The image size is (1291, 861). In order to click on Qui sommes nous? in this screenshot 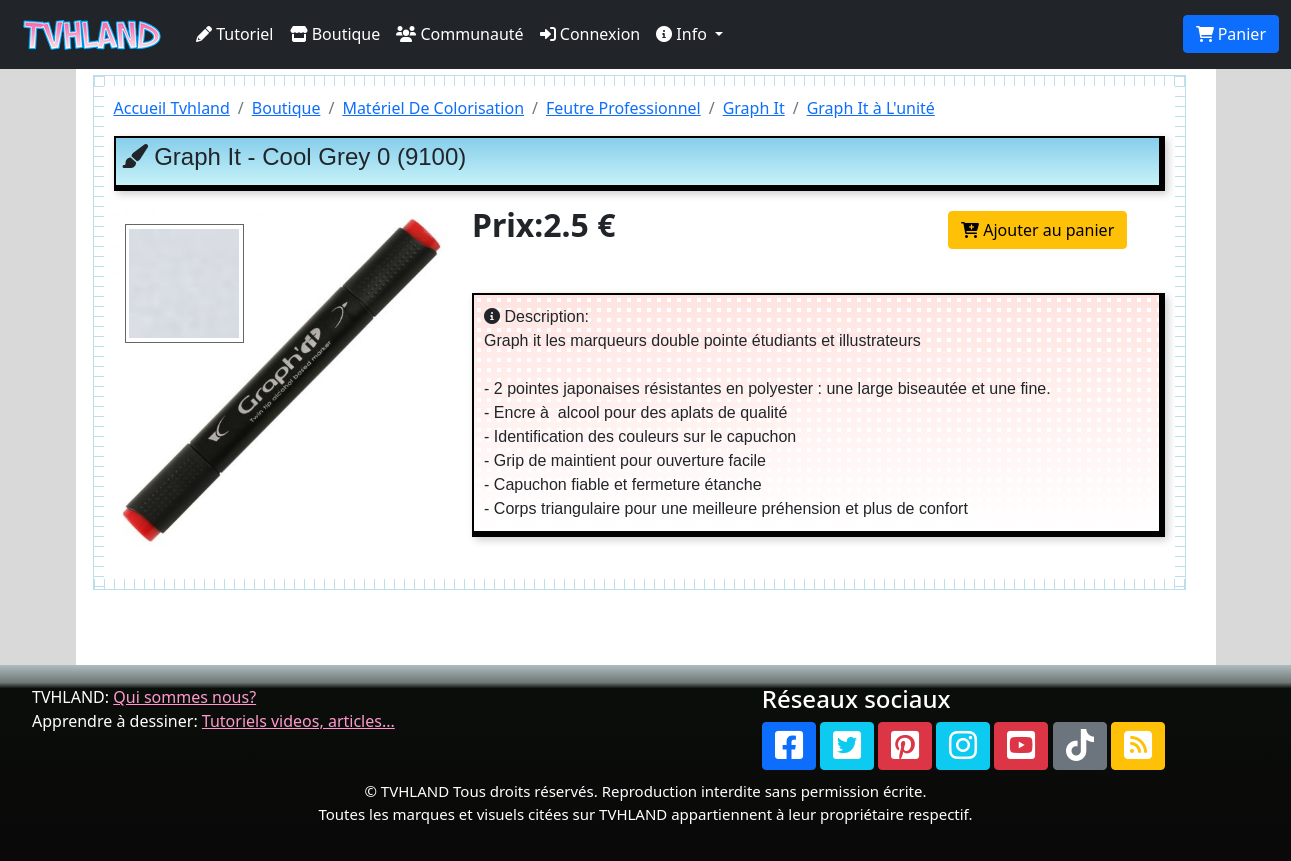, I will do `click(184, 697)`.